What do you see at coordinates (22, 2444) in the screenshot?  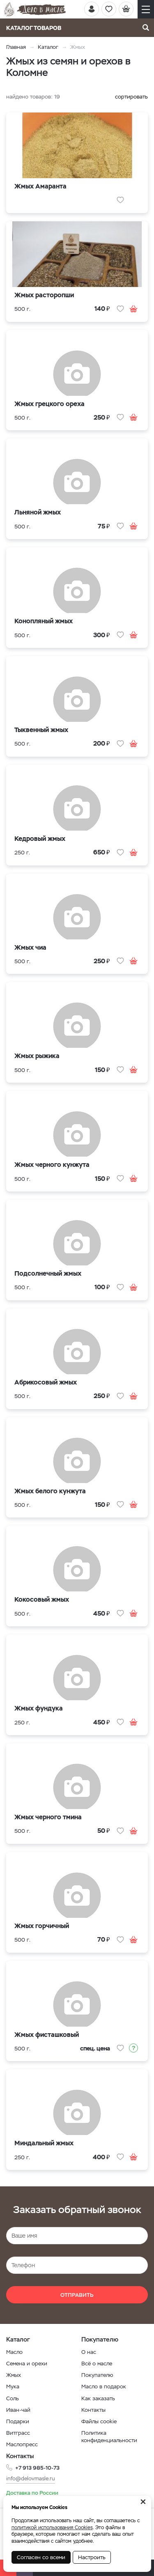 I see `Маслопресс` at bounding box center [22, 2444].